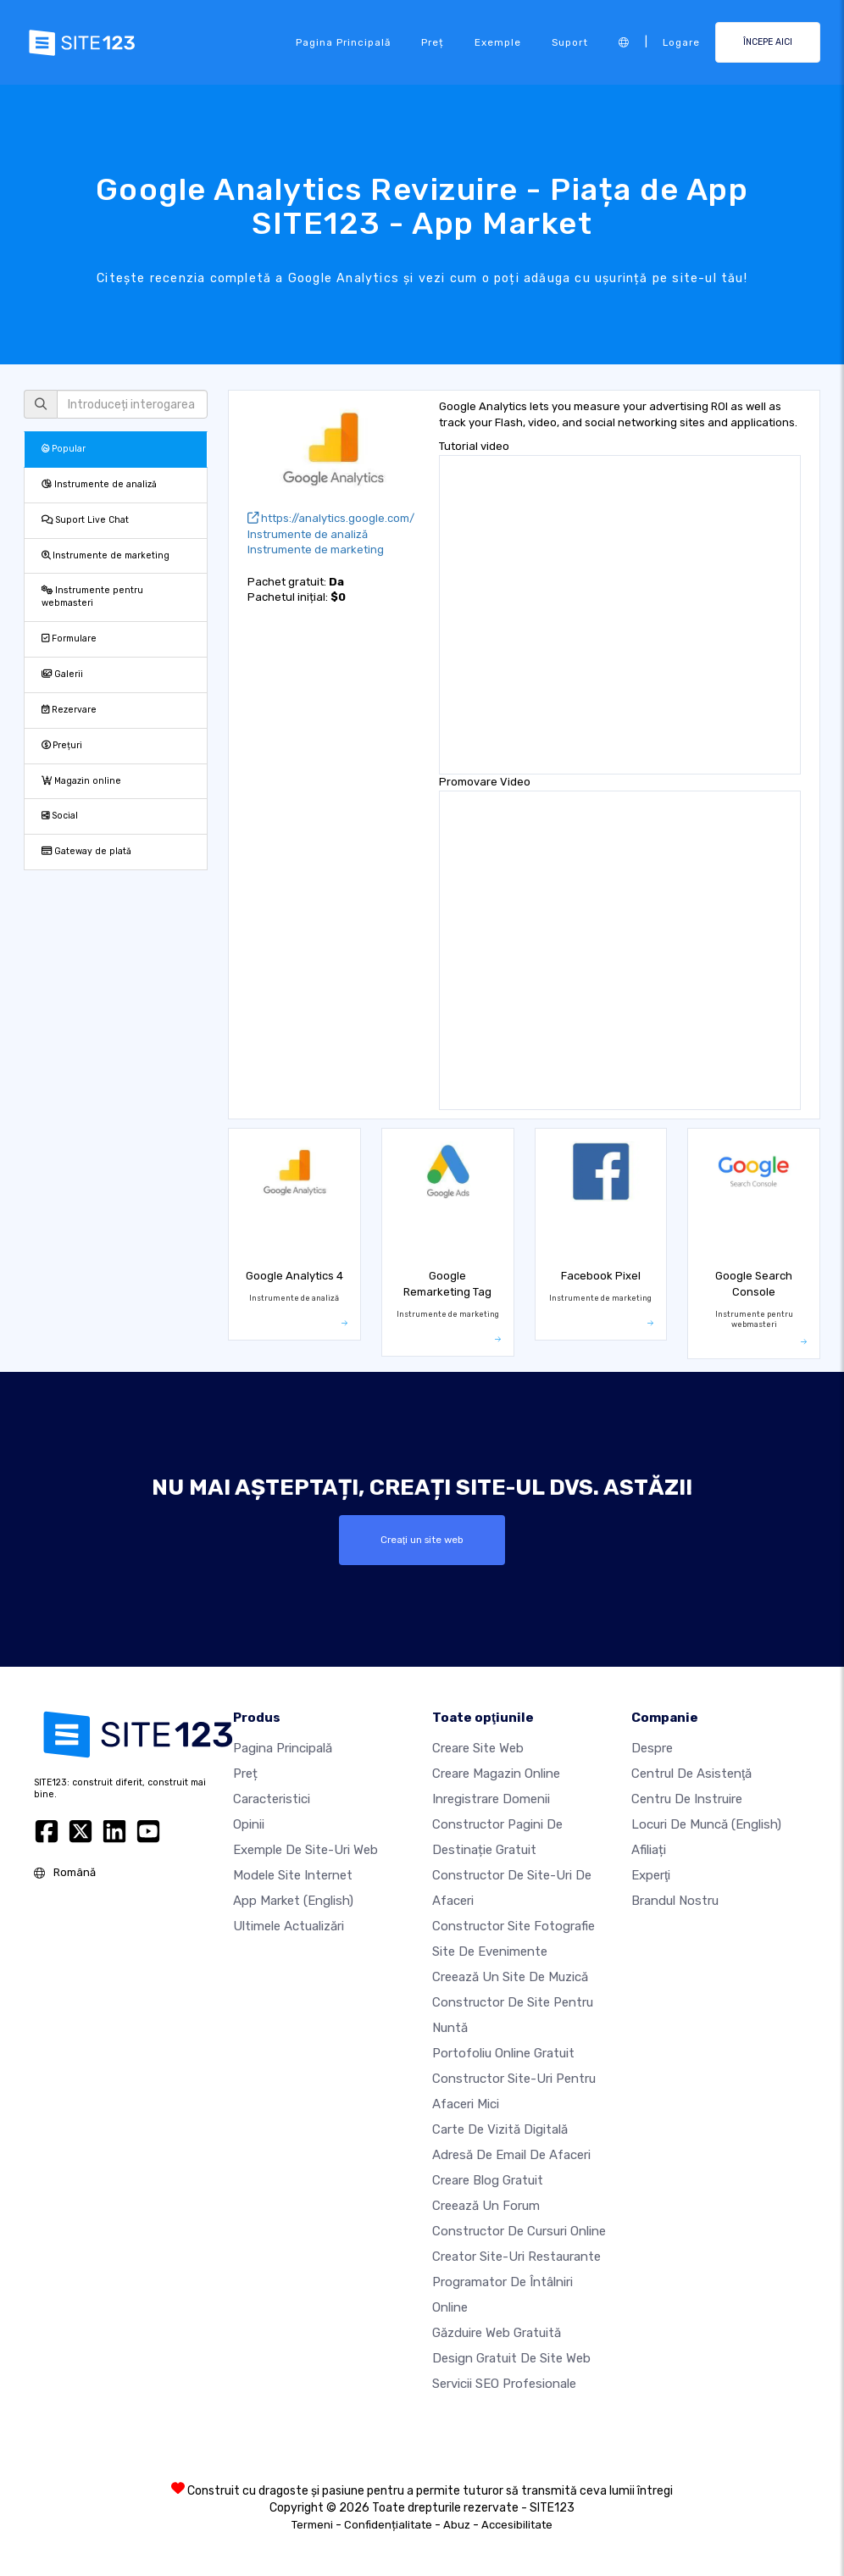 The image size is (844, 2576). What do you see at coordinates (456, 2524) in the screenshot?
I see `Abuz` at bounding box center [456, 2524].